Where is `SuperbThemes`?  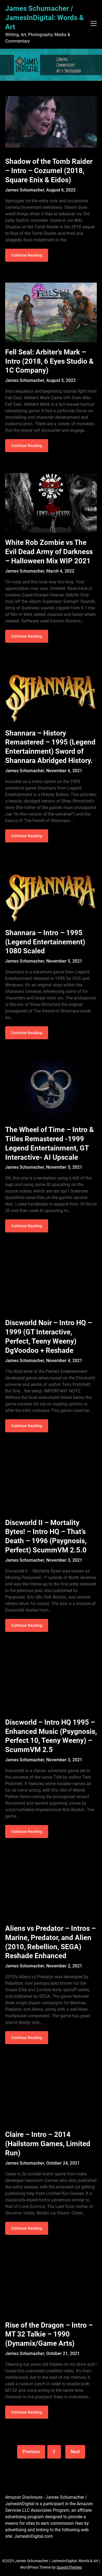 SuperbThemes is located at coordinates (69, 2567).